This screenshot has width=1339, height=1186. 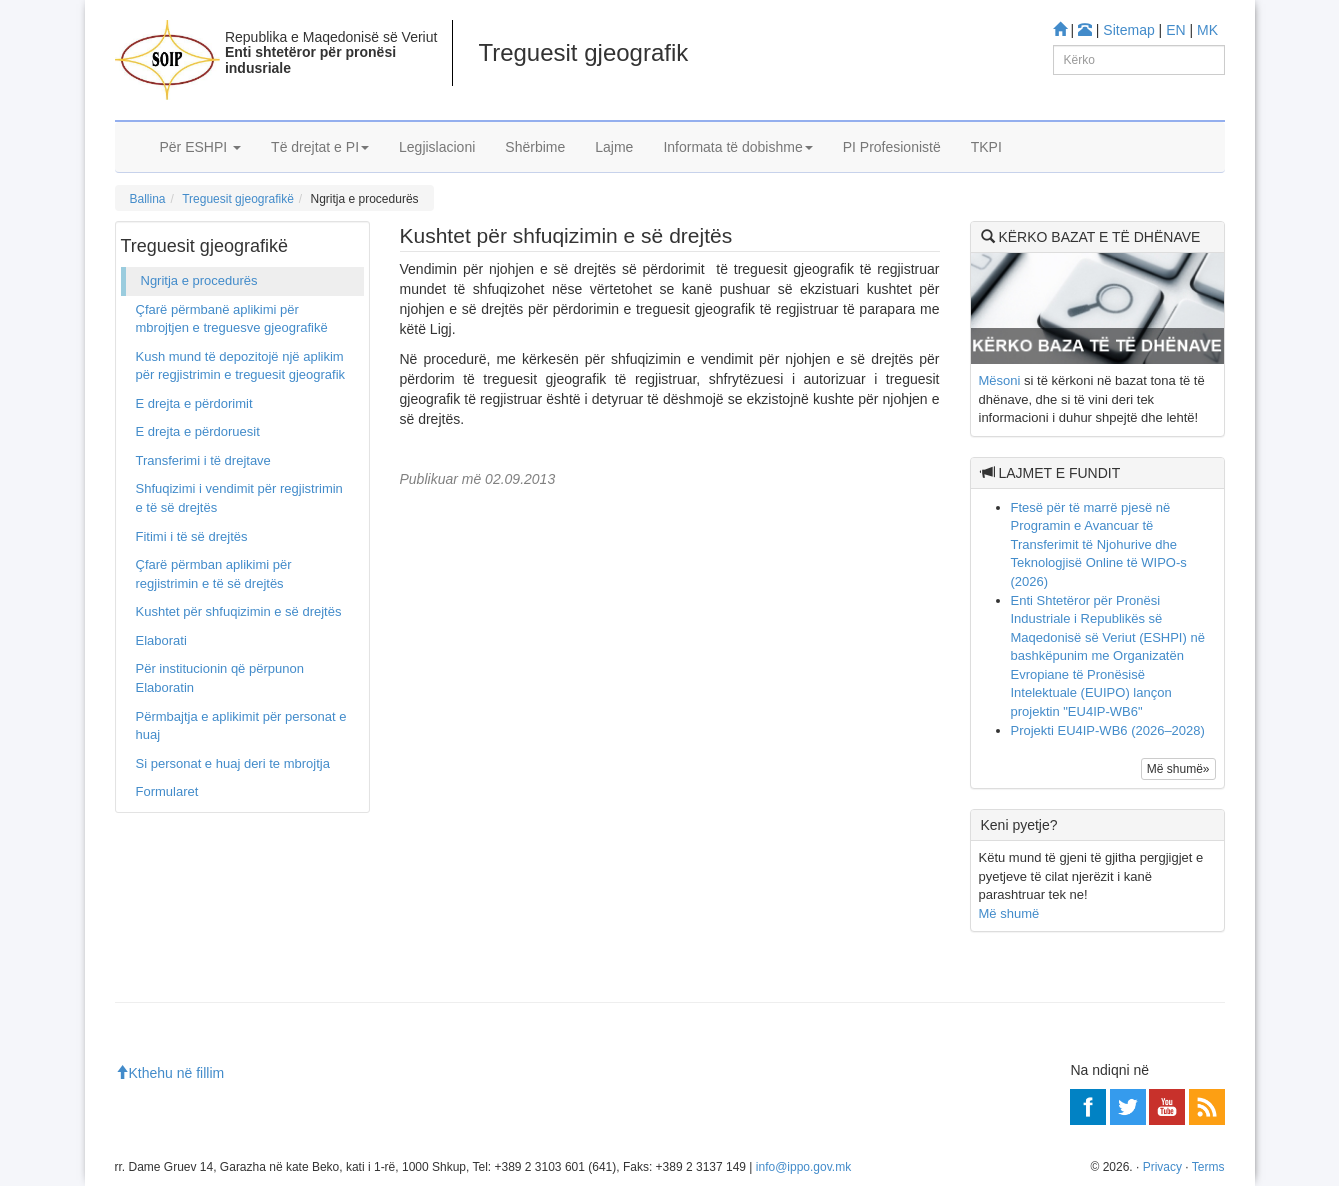 What do you see at coordinates (986, 147) in the screenshot?
I see `TKPI` at bounding box center [986, 147].